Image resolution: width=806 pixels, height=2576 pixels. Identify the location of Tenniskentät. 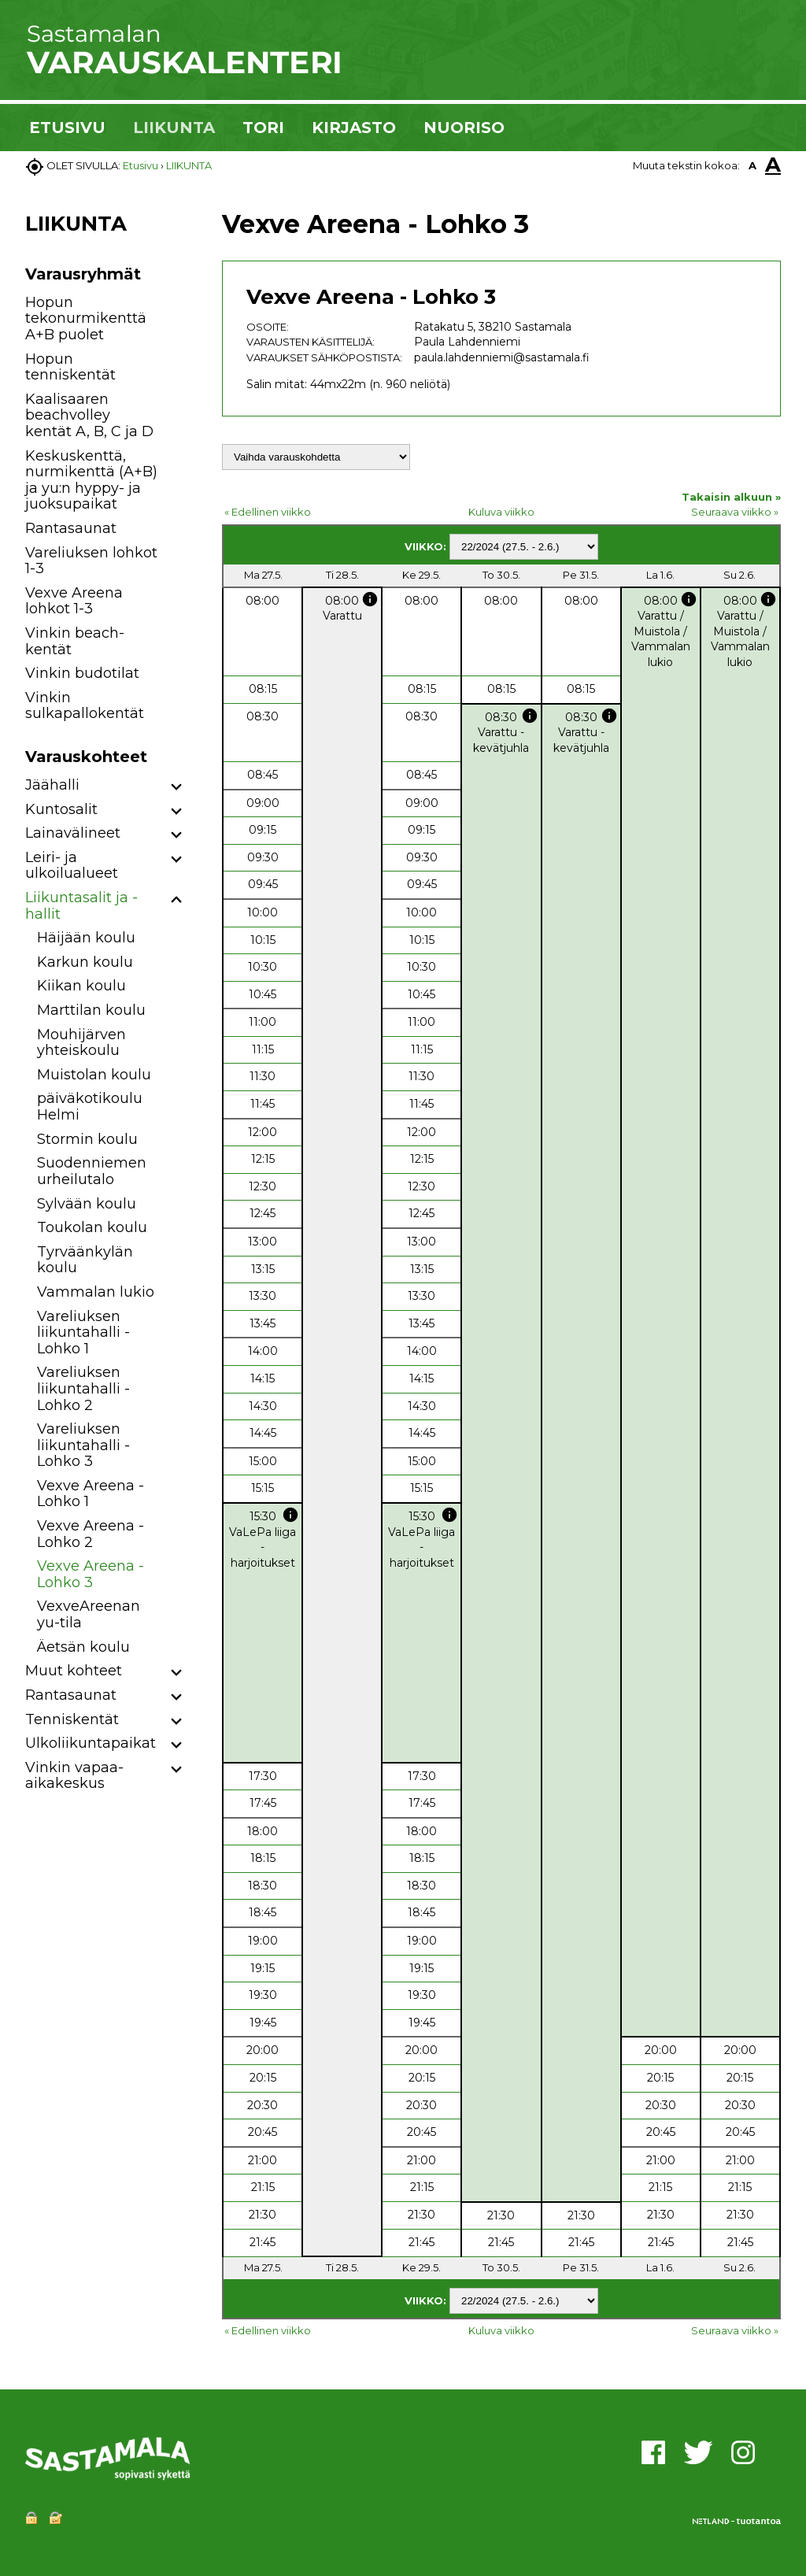
(72, 1719).